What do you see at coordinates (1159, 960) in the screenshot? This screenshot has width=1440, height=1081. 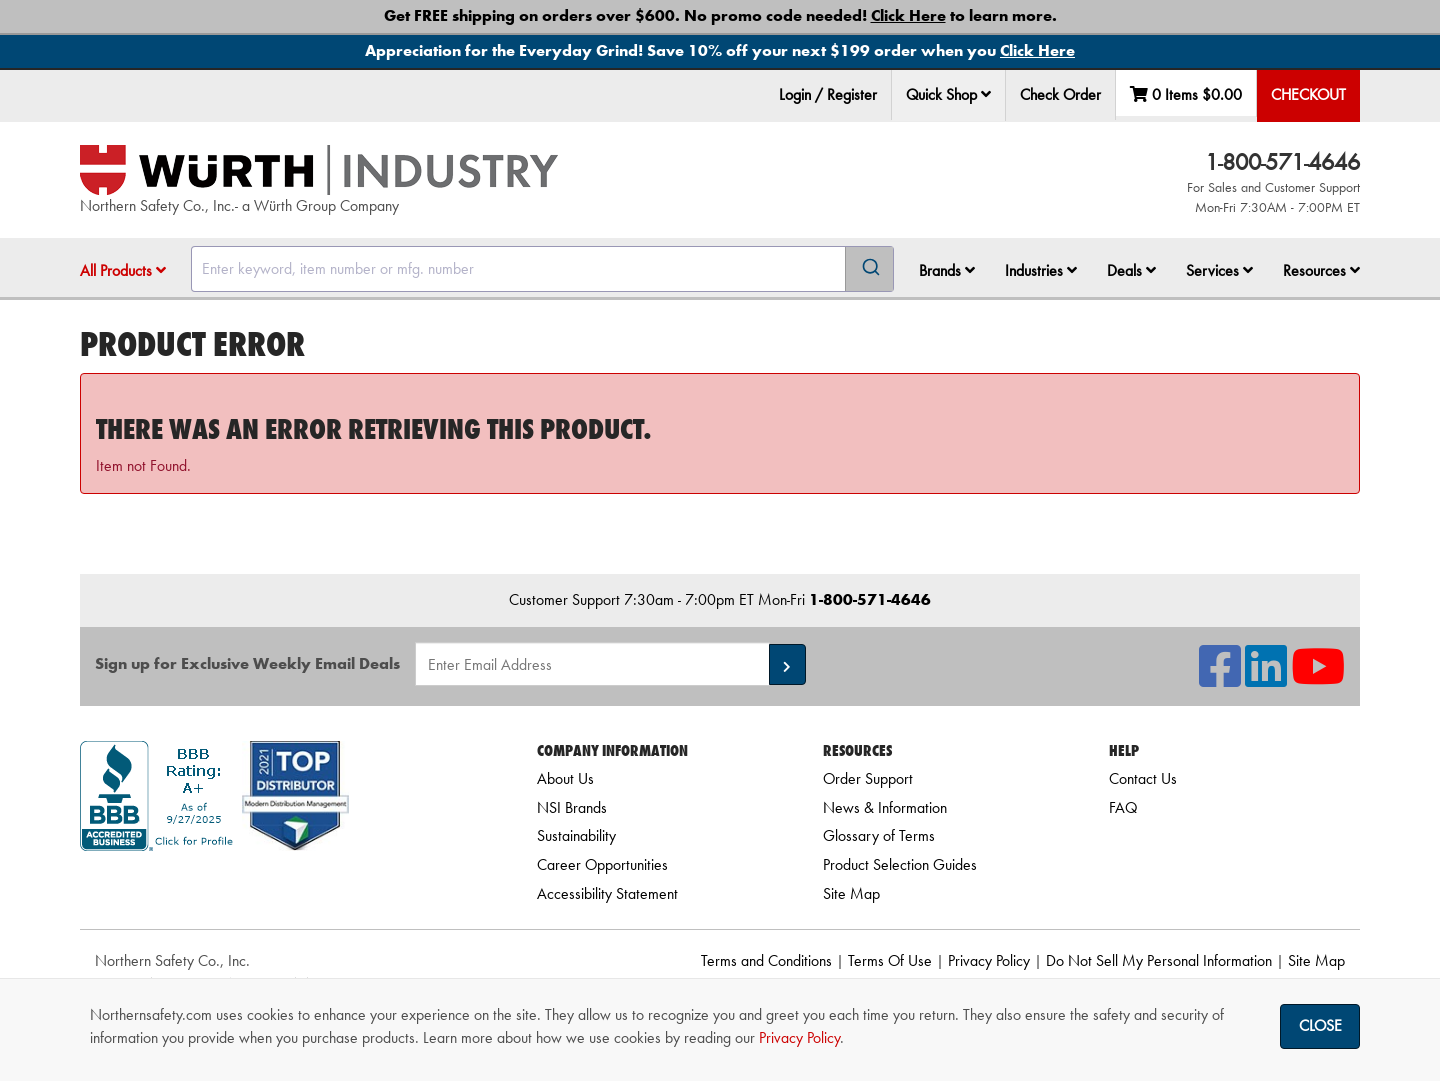 I see `Do Not Sell My Personal Information` at bounding box center [1159, 960].